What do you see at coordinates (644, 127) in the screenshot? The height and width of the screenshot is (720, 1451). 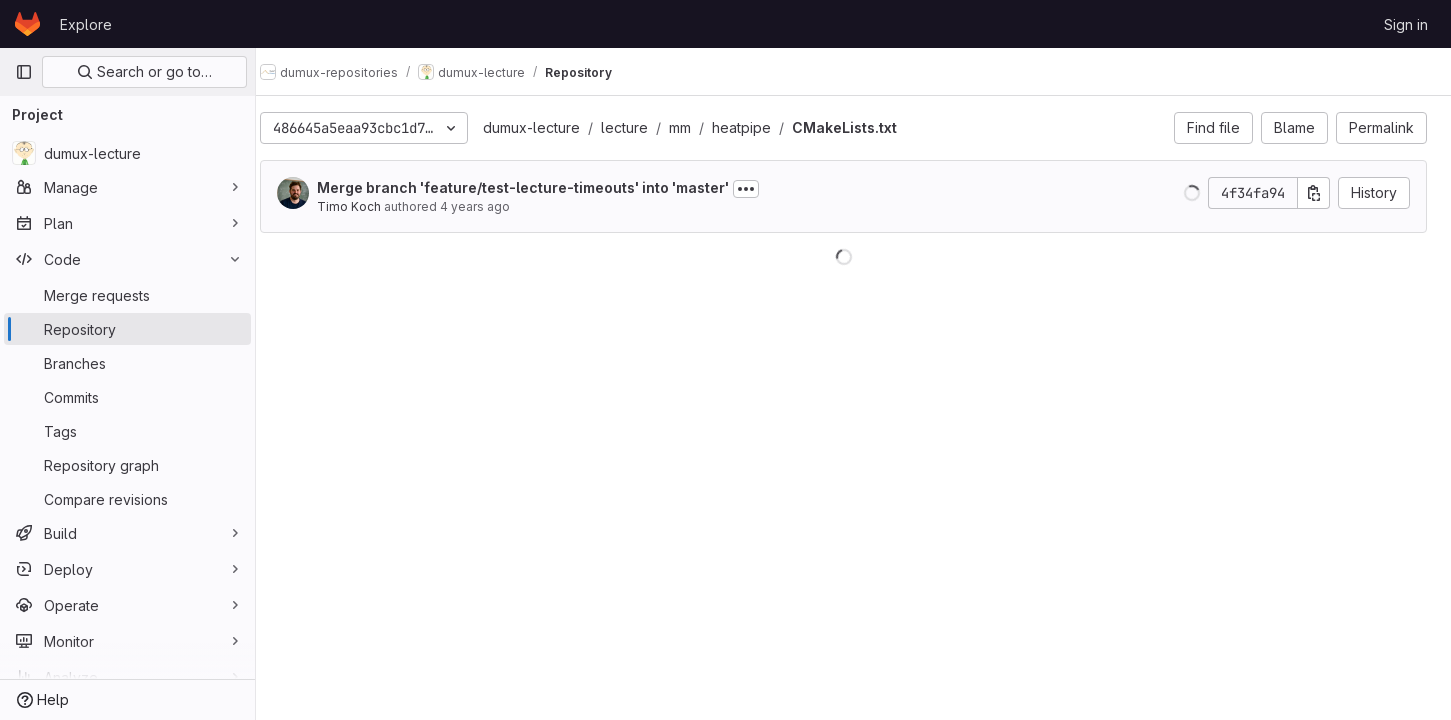 I see `lecture` at bounding box center [644, 127].